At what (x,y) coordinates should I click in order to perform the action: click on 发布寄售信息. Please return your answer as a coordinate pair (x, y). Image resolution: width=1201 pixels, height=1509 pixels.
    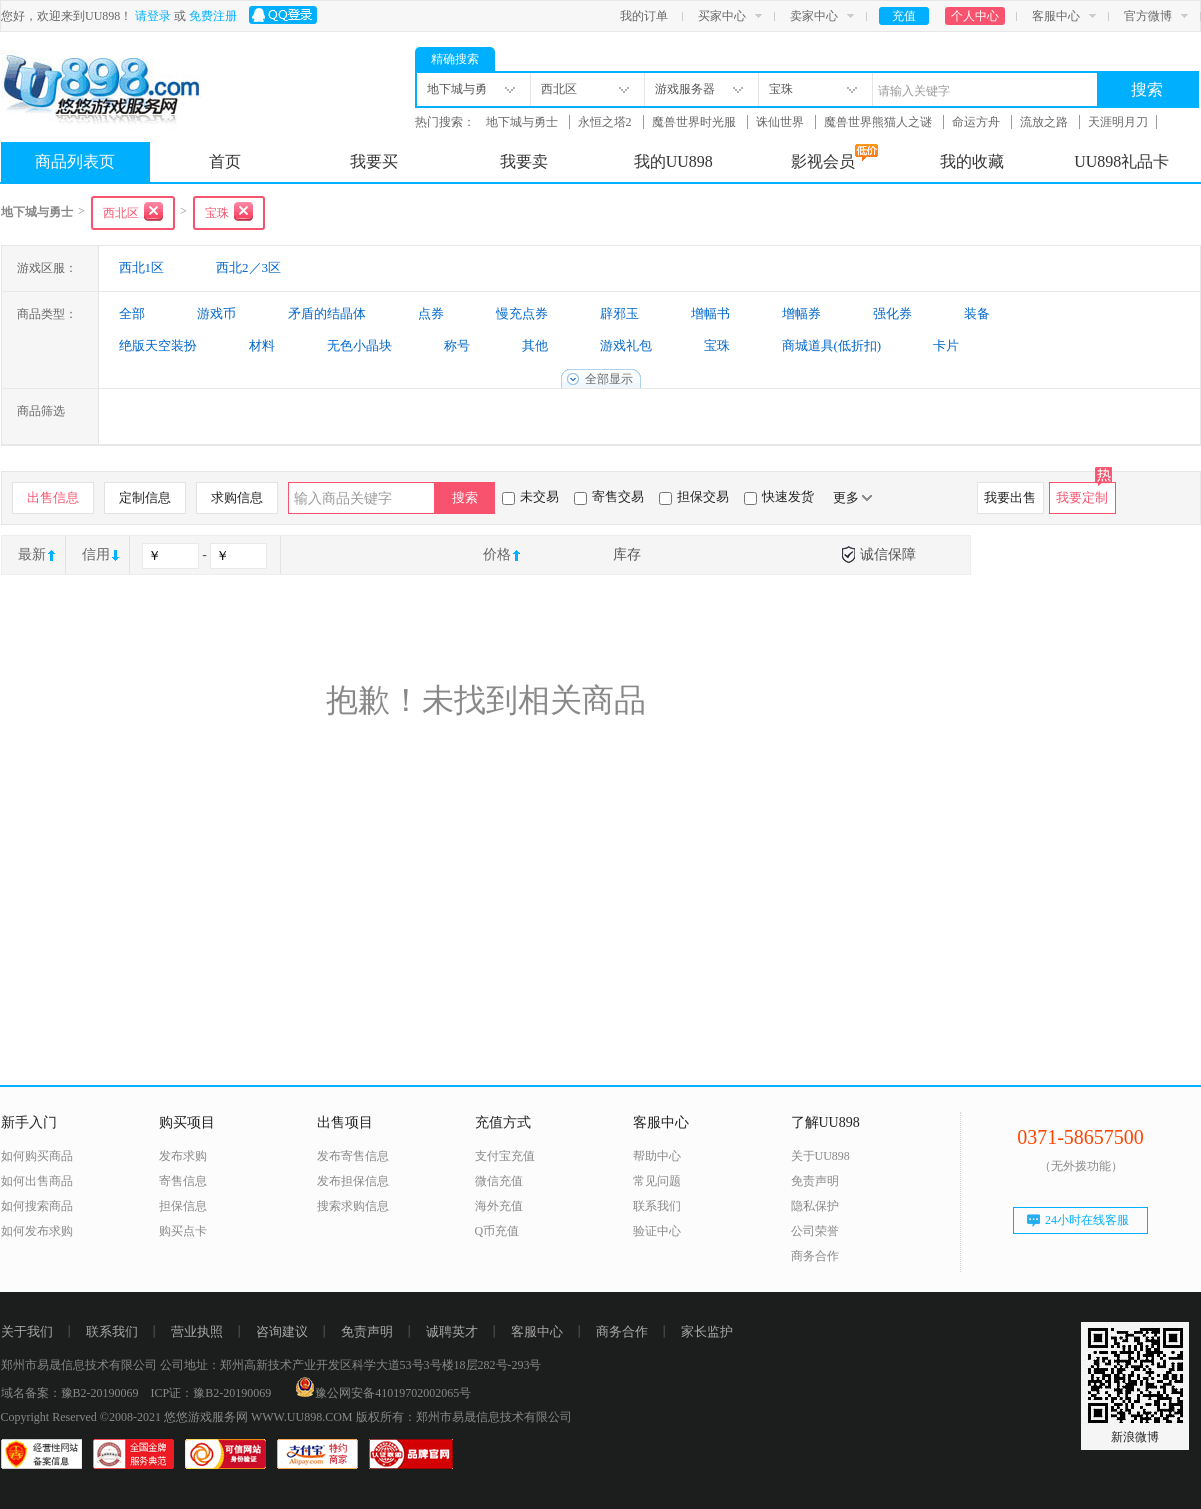
    Looking at the image, I should click on (353, 1156).